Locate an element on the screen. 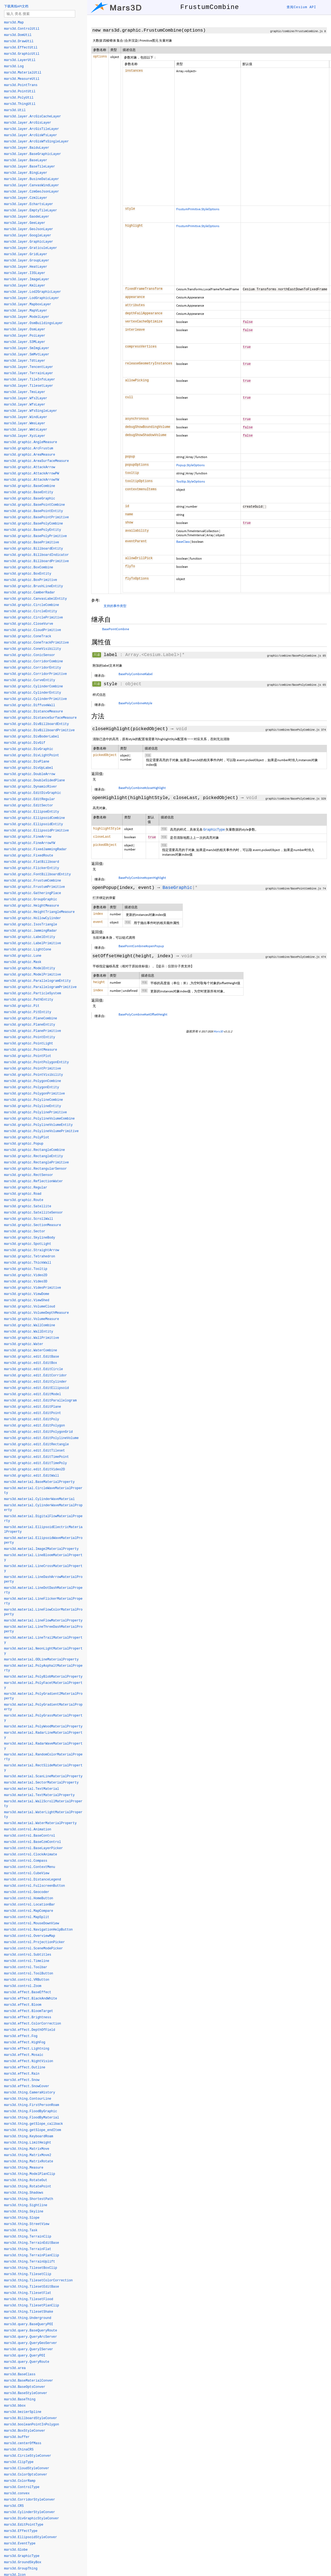  mars3d.effect.NightVision is located at coordinates (28, 2061).